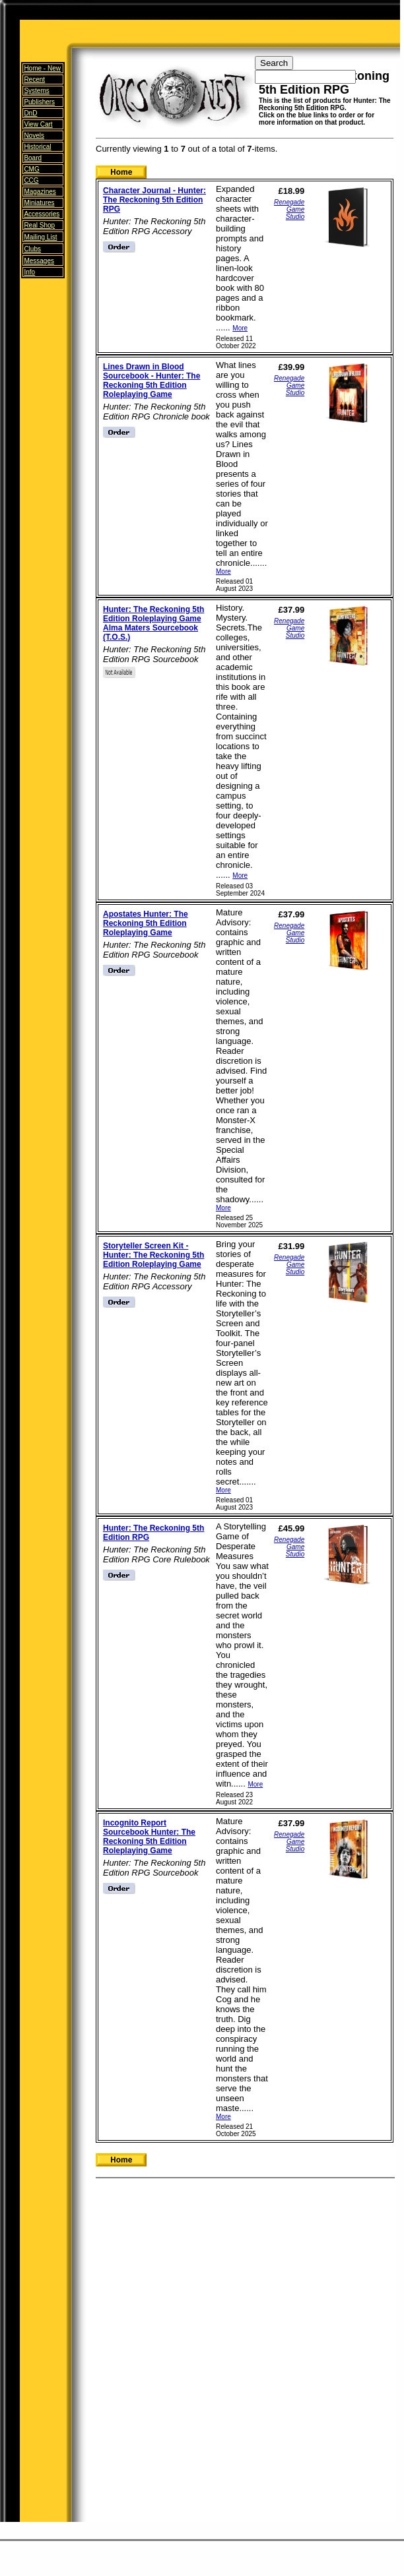 This screenshot has height=2576, width=404. What do you see at coordinates (145, 923) in the screenshot?
I see `Apostates Hunter: The Reckoning 5th Edition Roleplaying Game` at bounding box center [145, 923].